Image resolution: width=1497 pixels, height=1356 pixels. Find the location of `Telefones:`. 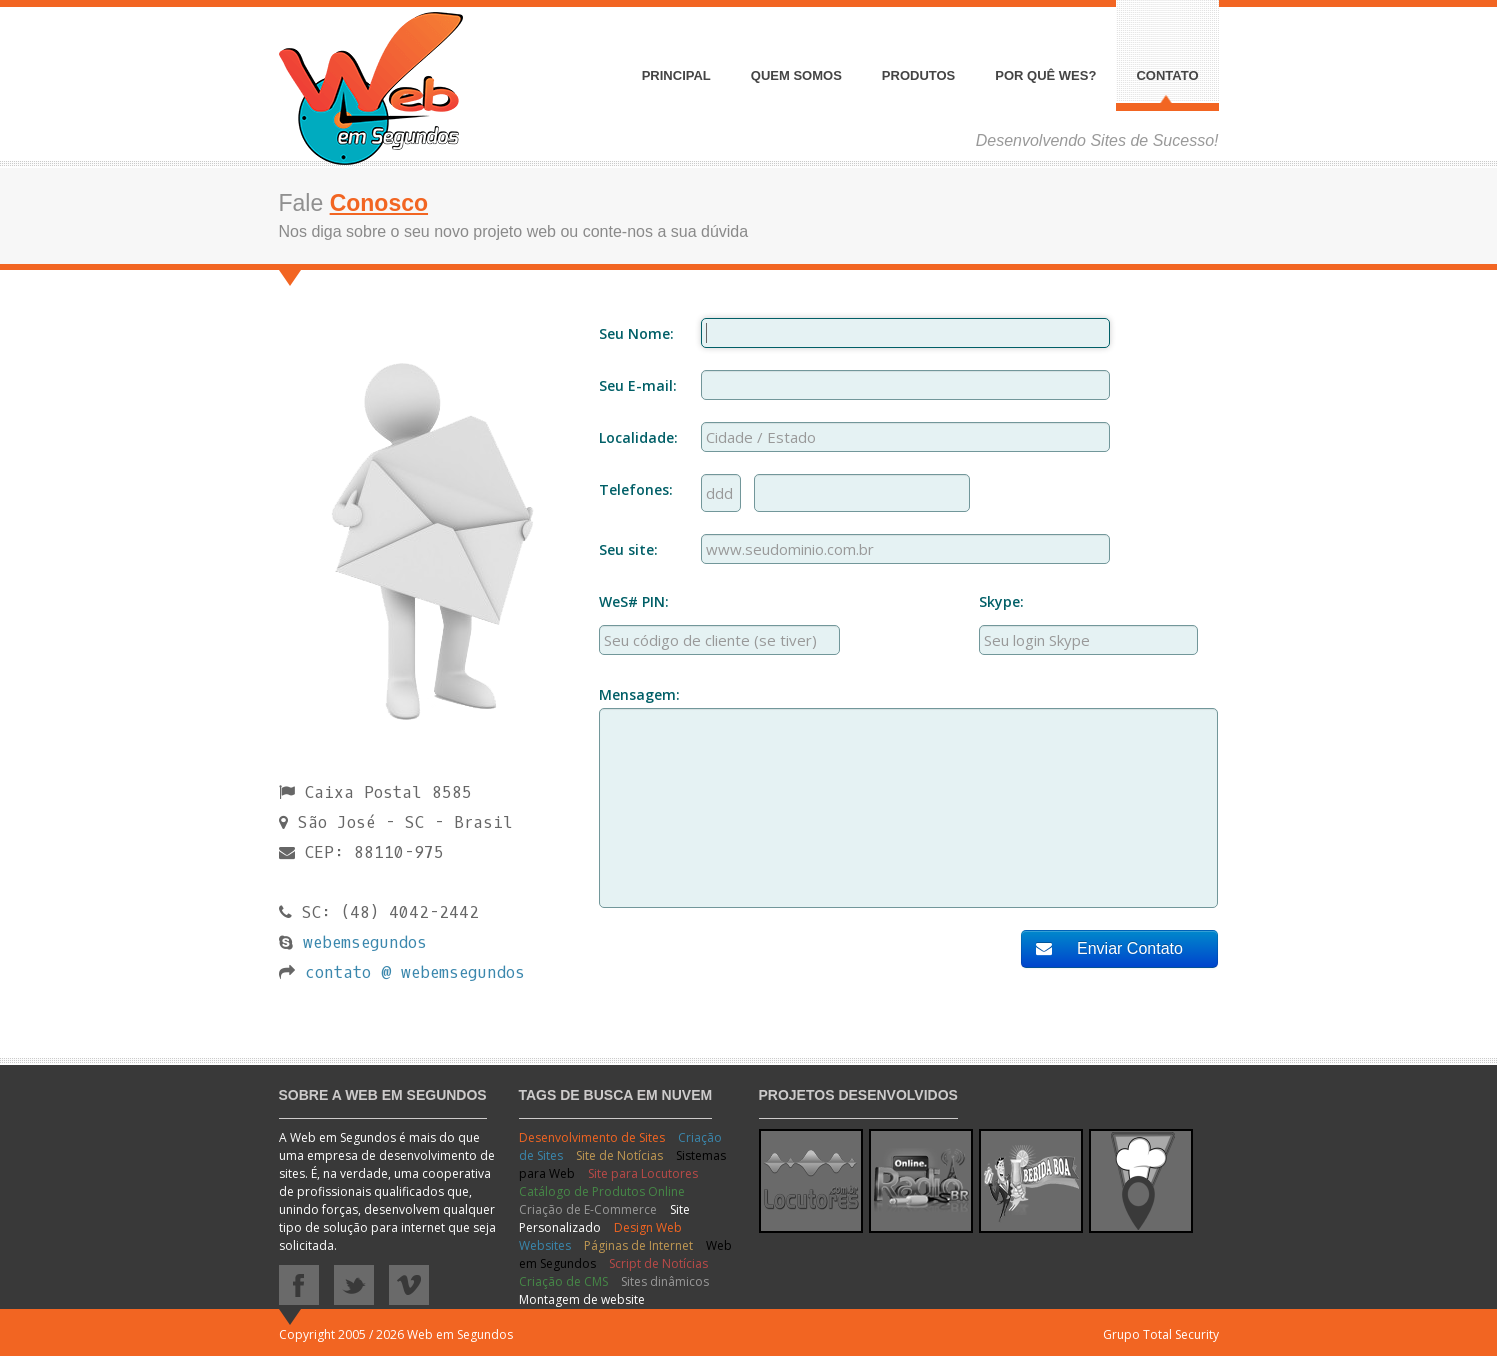

Telefones: is located at coordinates (636, 489).